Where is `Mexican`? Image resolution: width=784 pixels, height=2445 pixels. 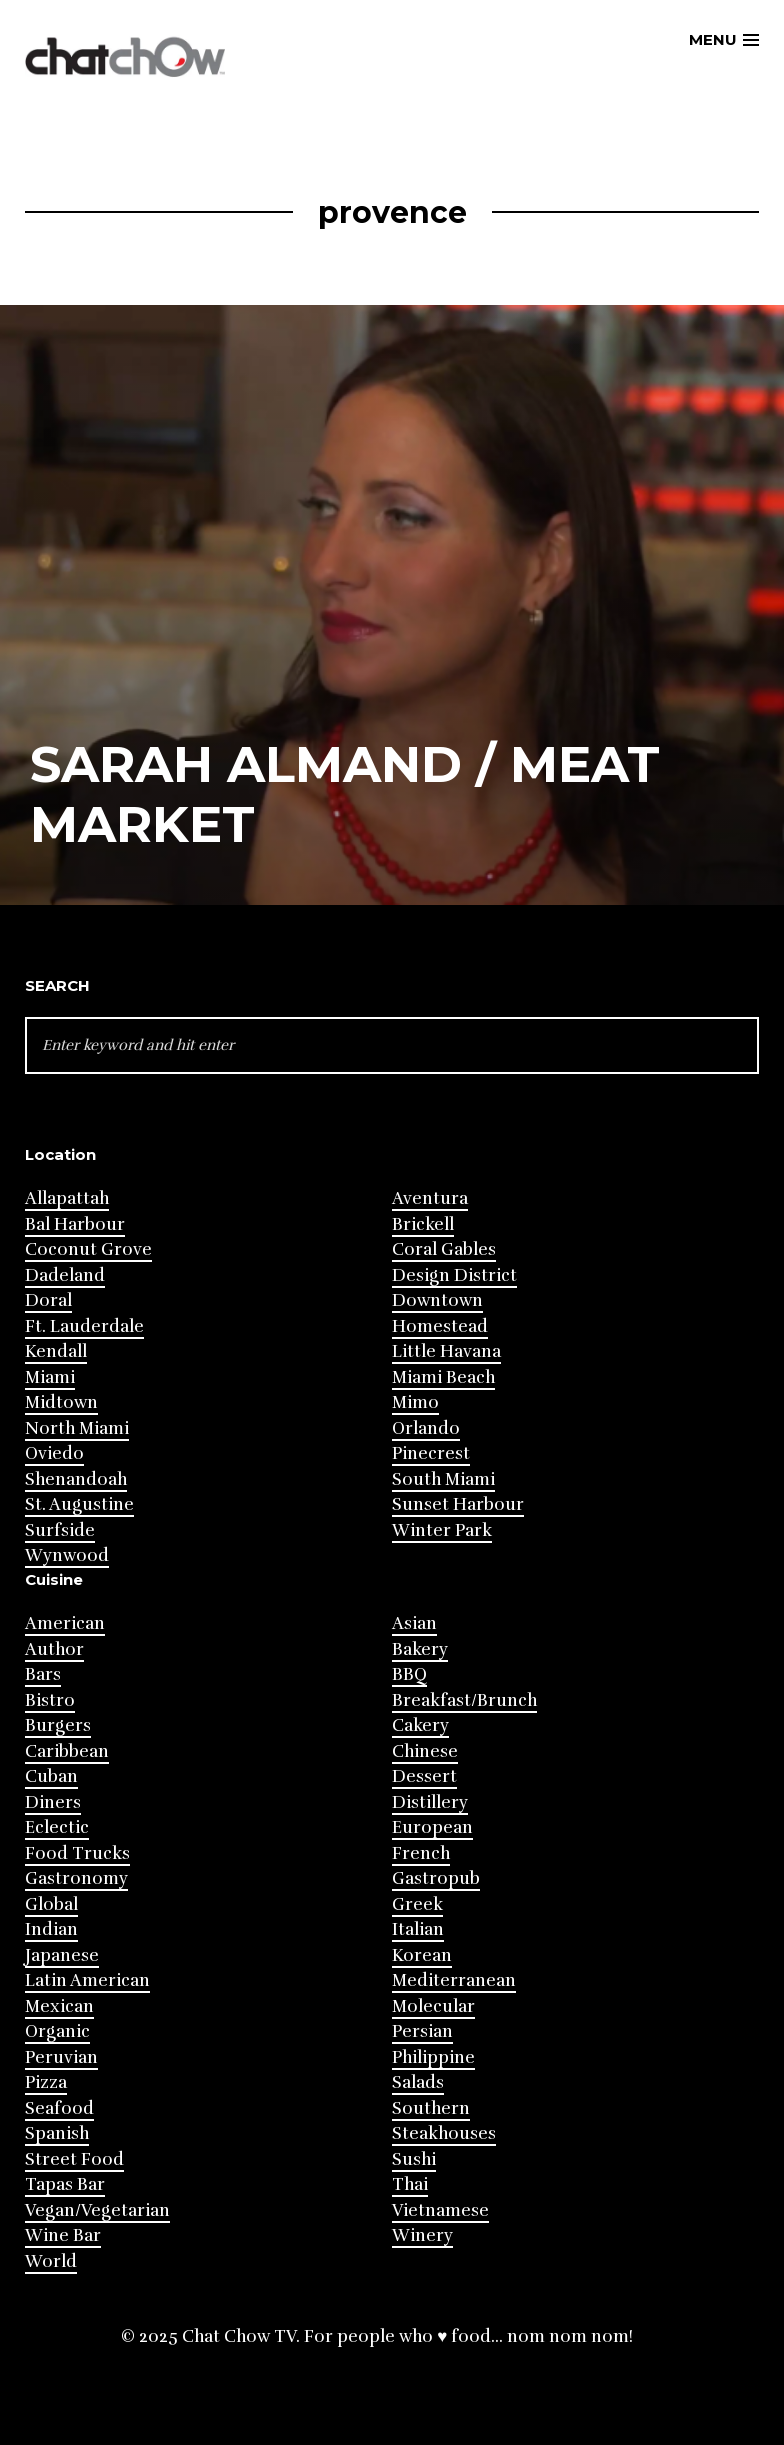 Mexican is located at coordinates (59, 2006).